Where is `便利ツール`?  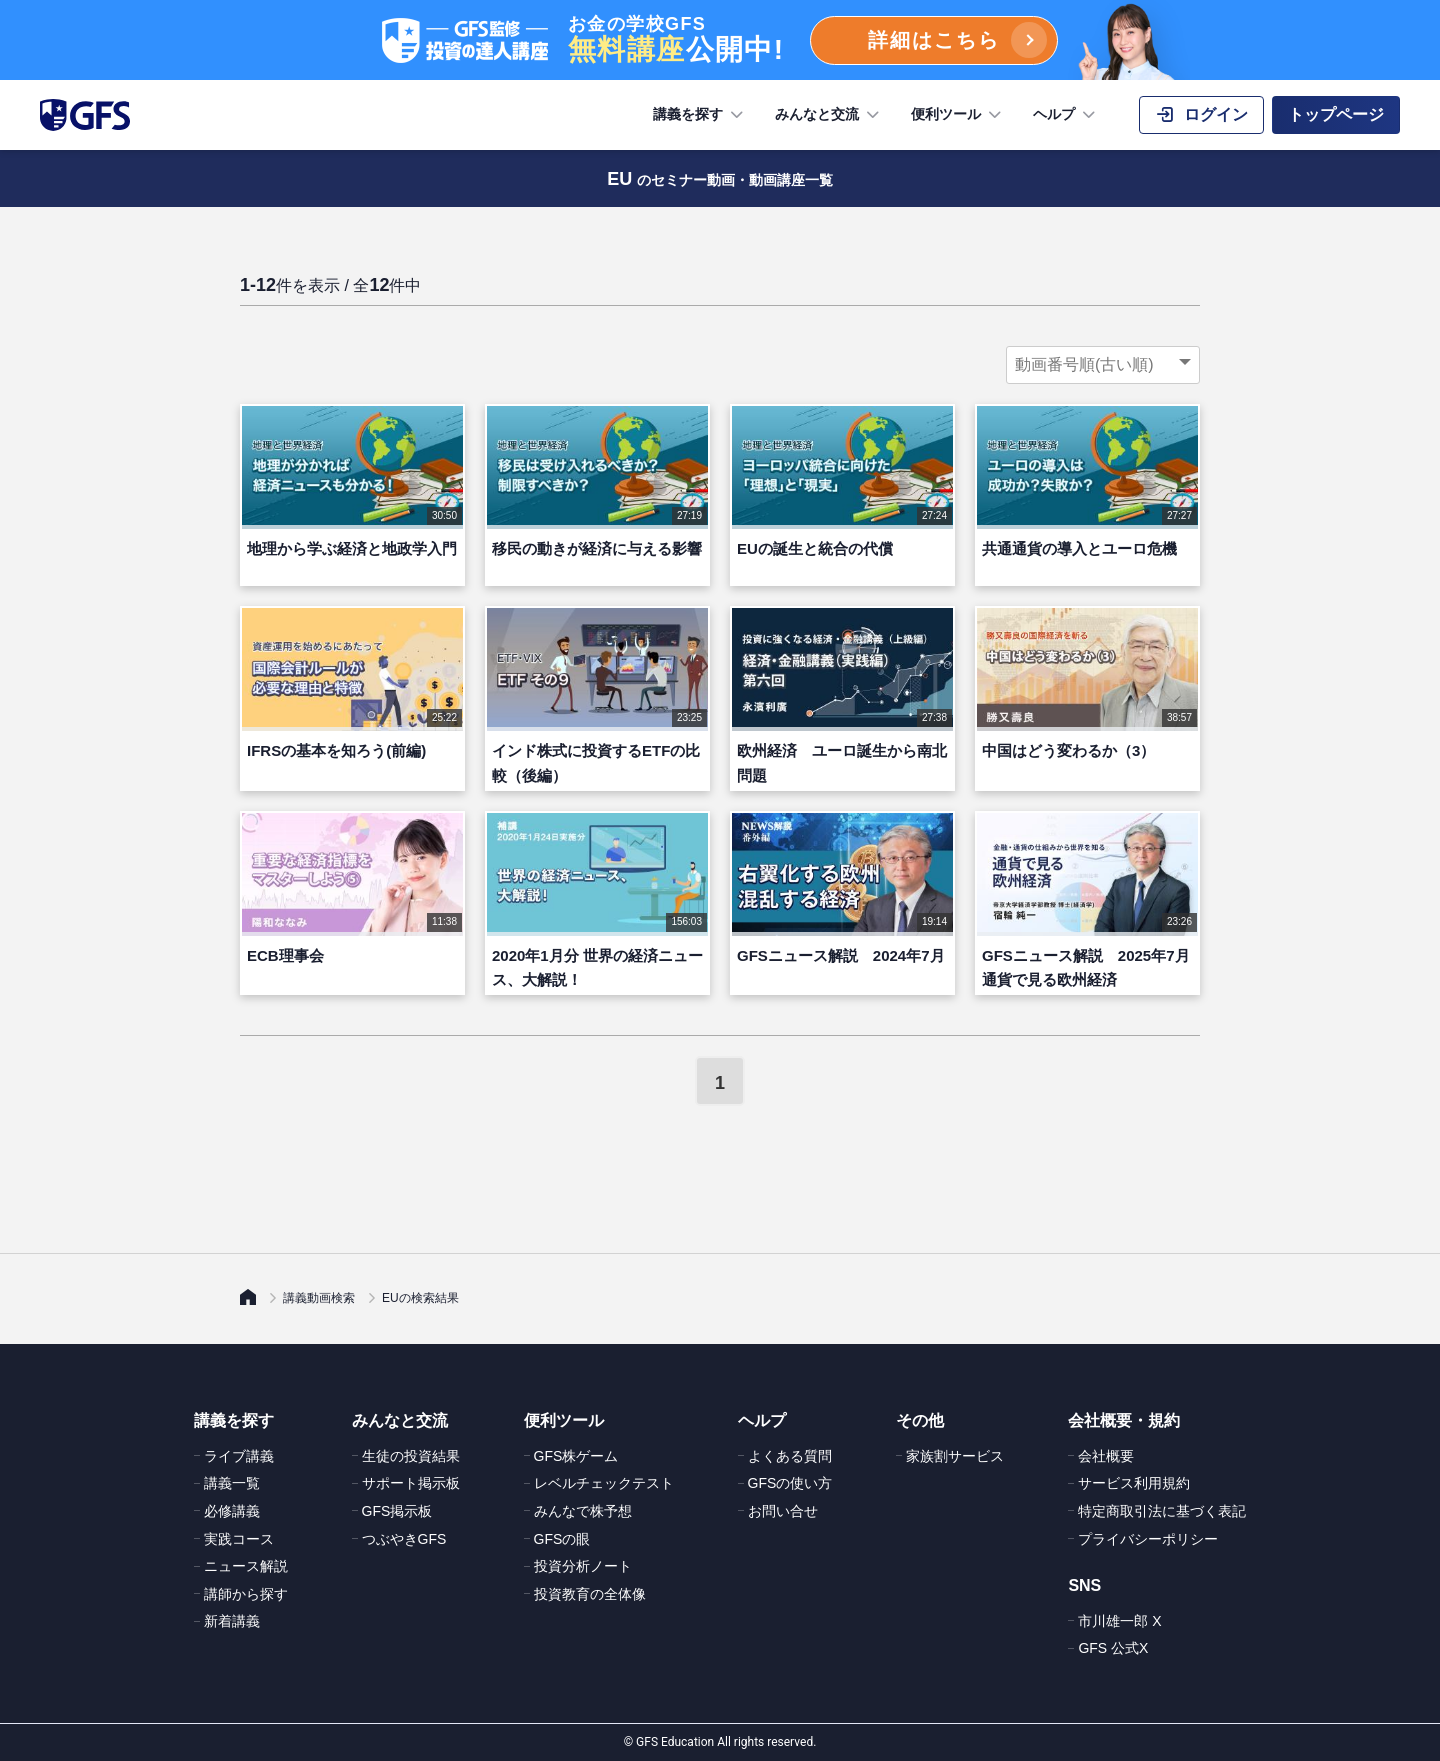
便利ツール is located at coordinates (958, 115).